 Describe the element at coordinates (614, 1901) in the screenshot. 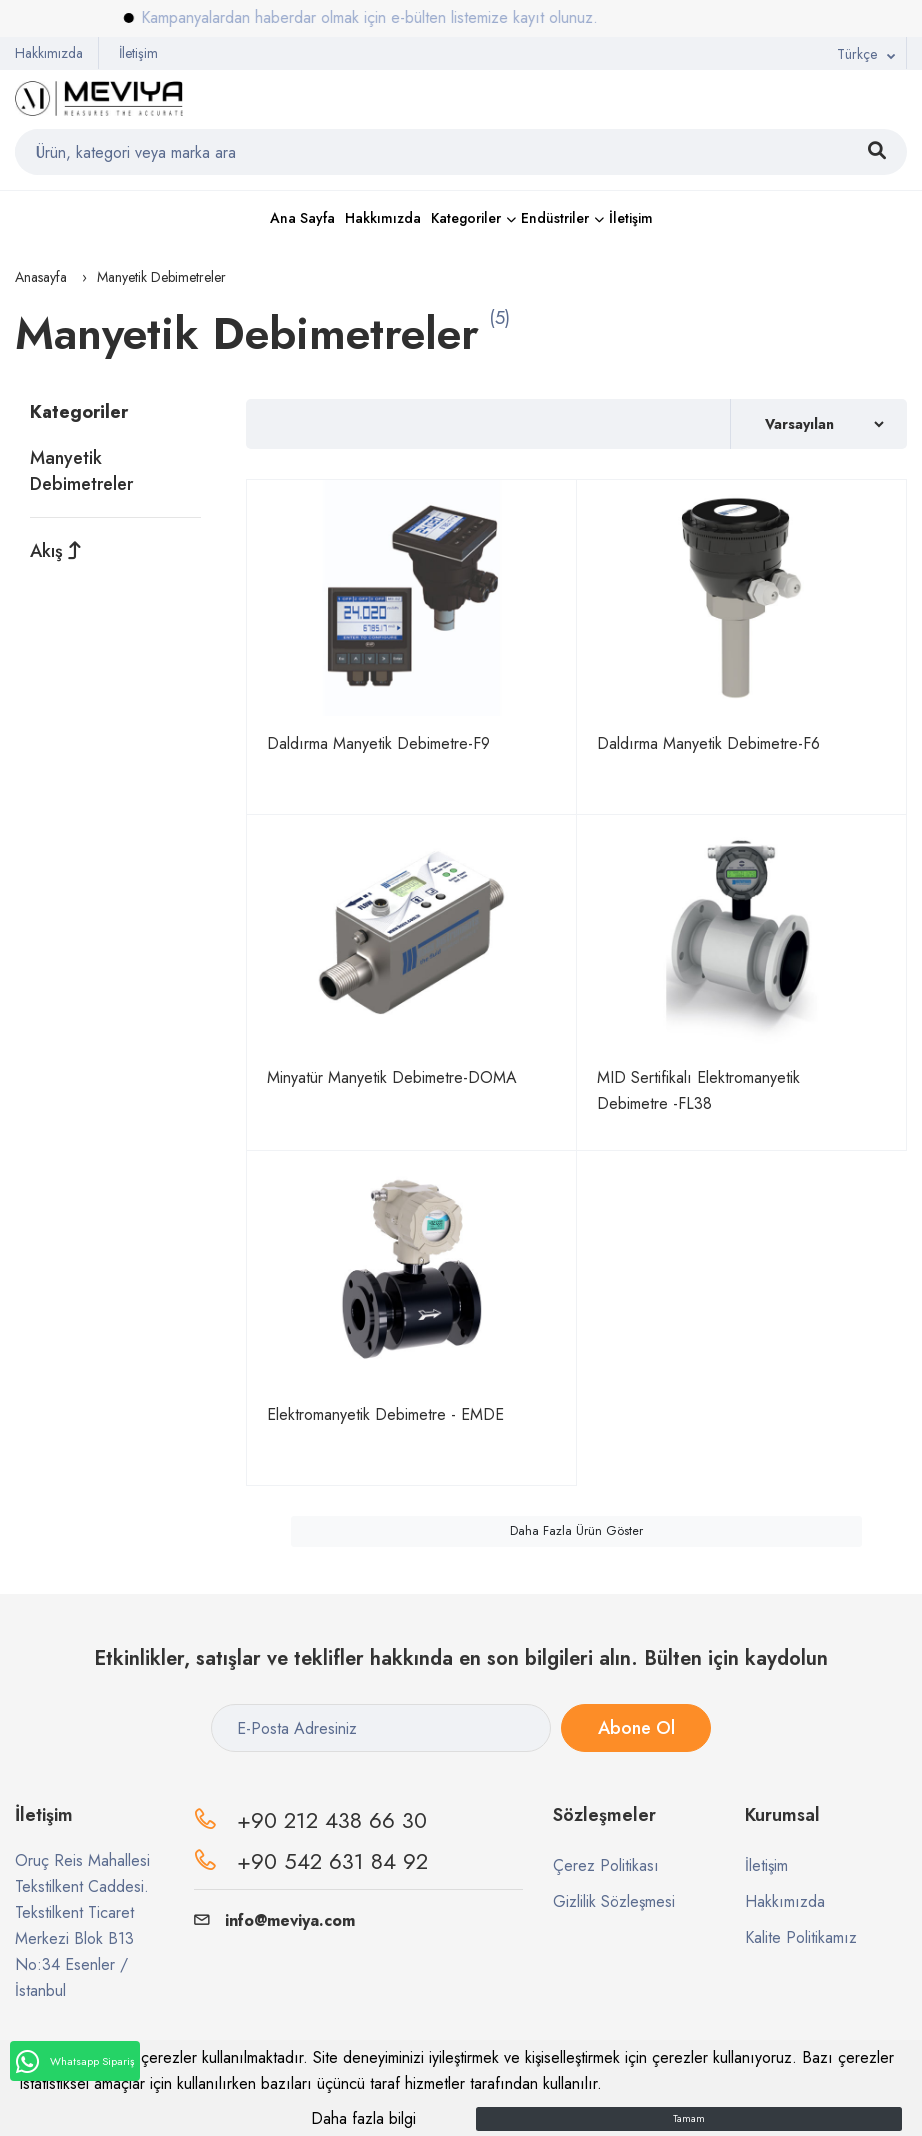

I see `Gizlilik Sözleşmesi` at that location.